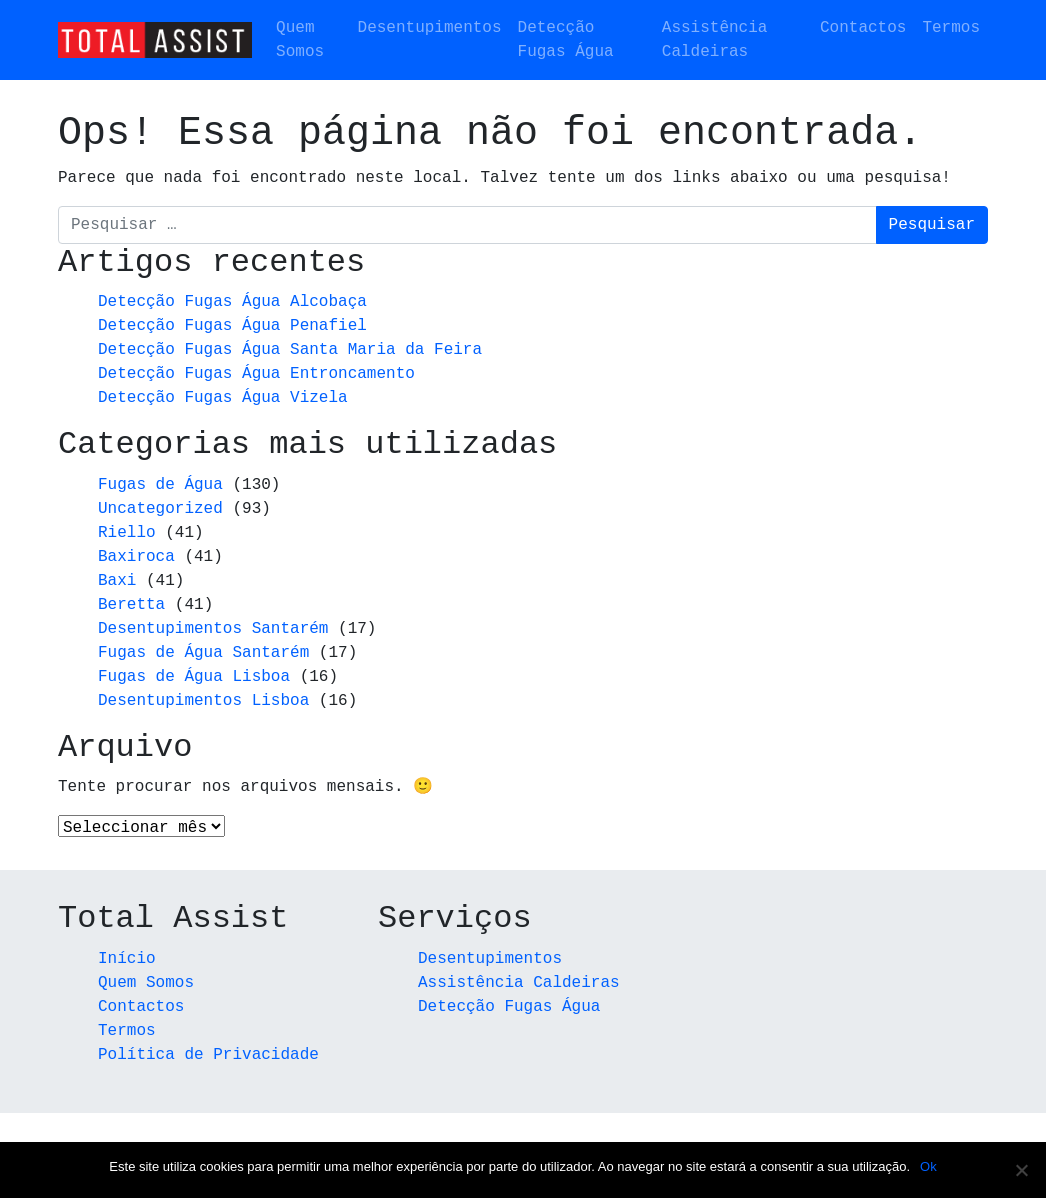 Image resolution: width=1046 pixels, height=1198 pixels. What do you see at coordinates (127, 960) in the screenshot?
I see `Início` at bounding box center [127, 960].